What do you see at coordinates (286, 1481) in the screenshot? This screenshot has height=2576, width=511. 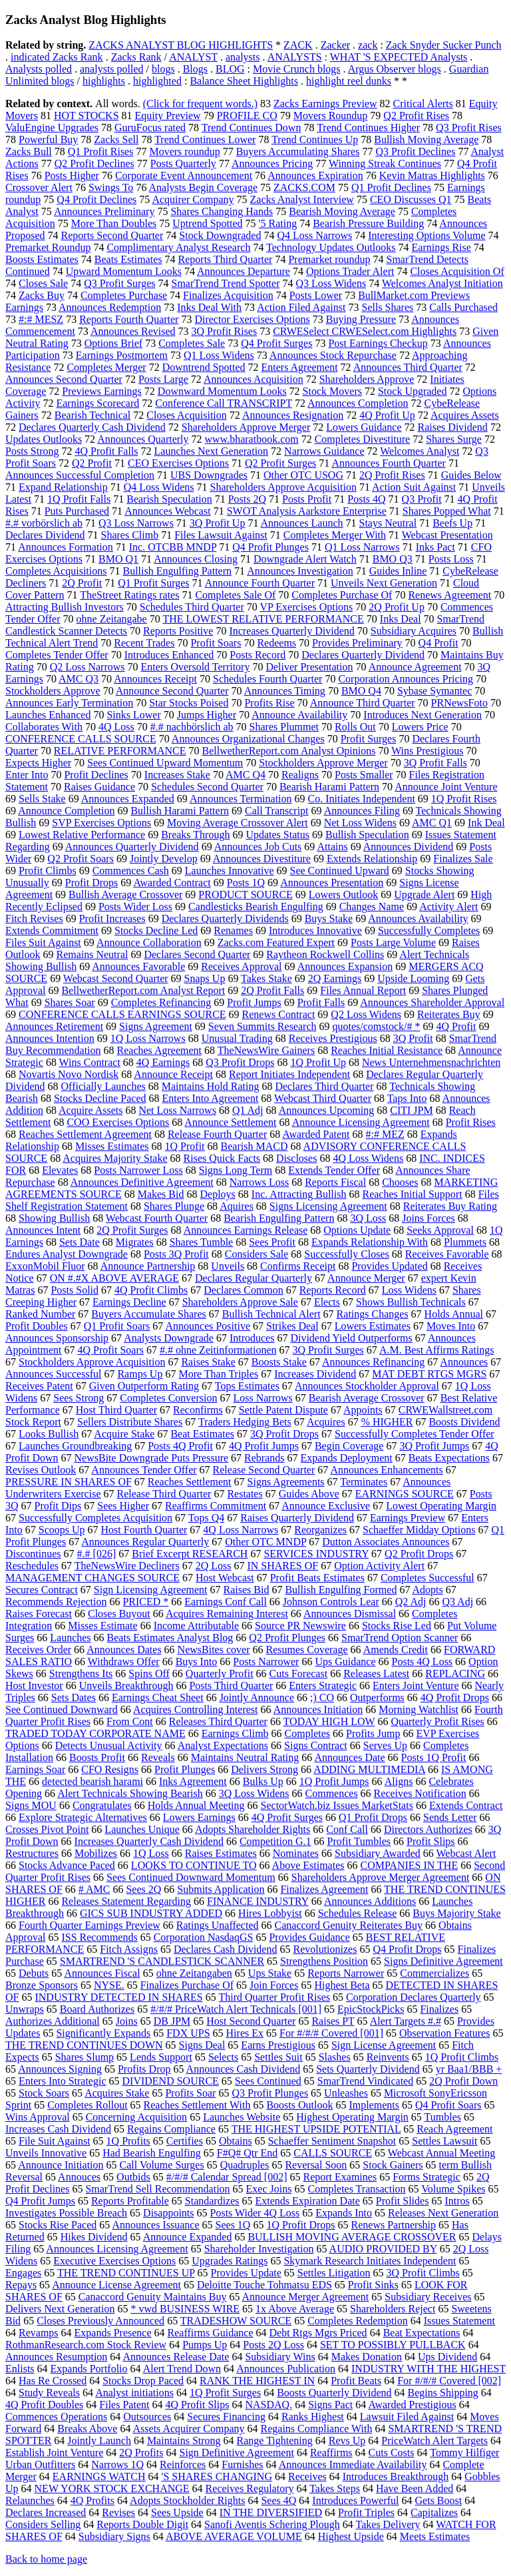 I see `Signs Agreements` at bounding box center [286, 1481].